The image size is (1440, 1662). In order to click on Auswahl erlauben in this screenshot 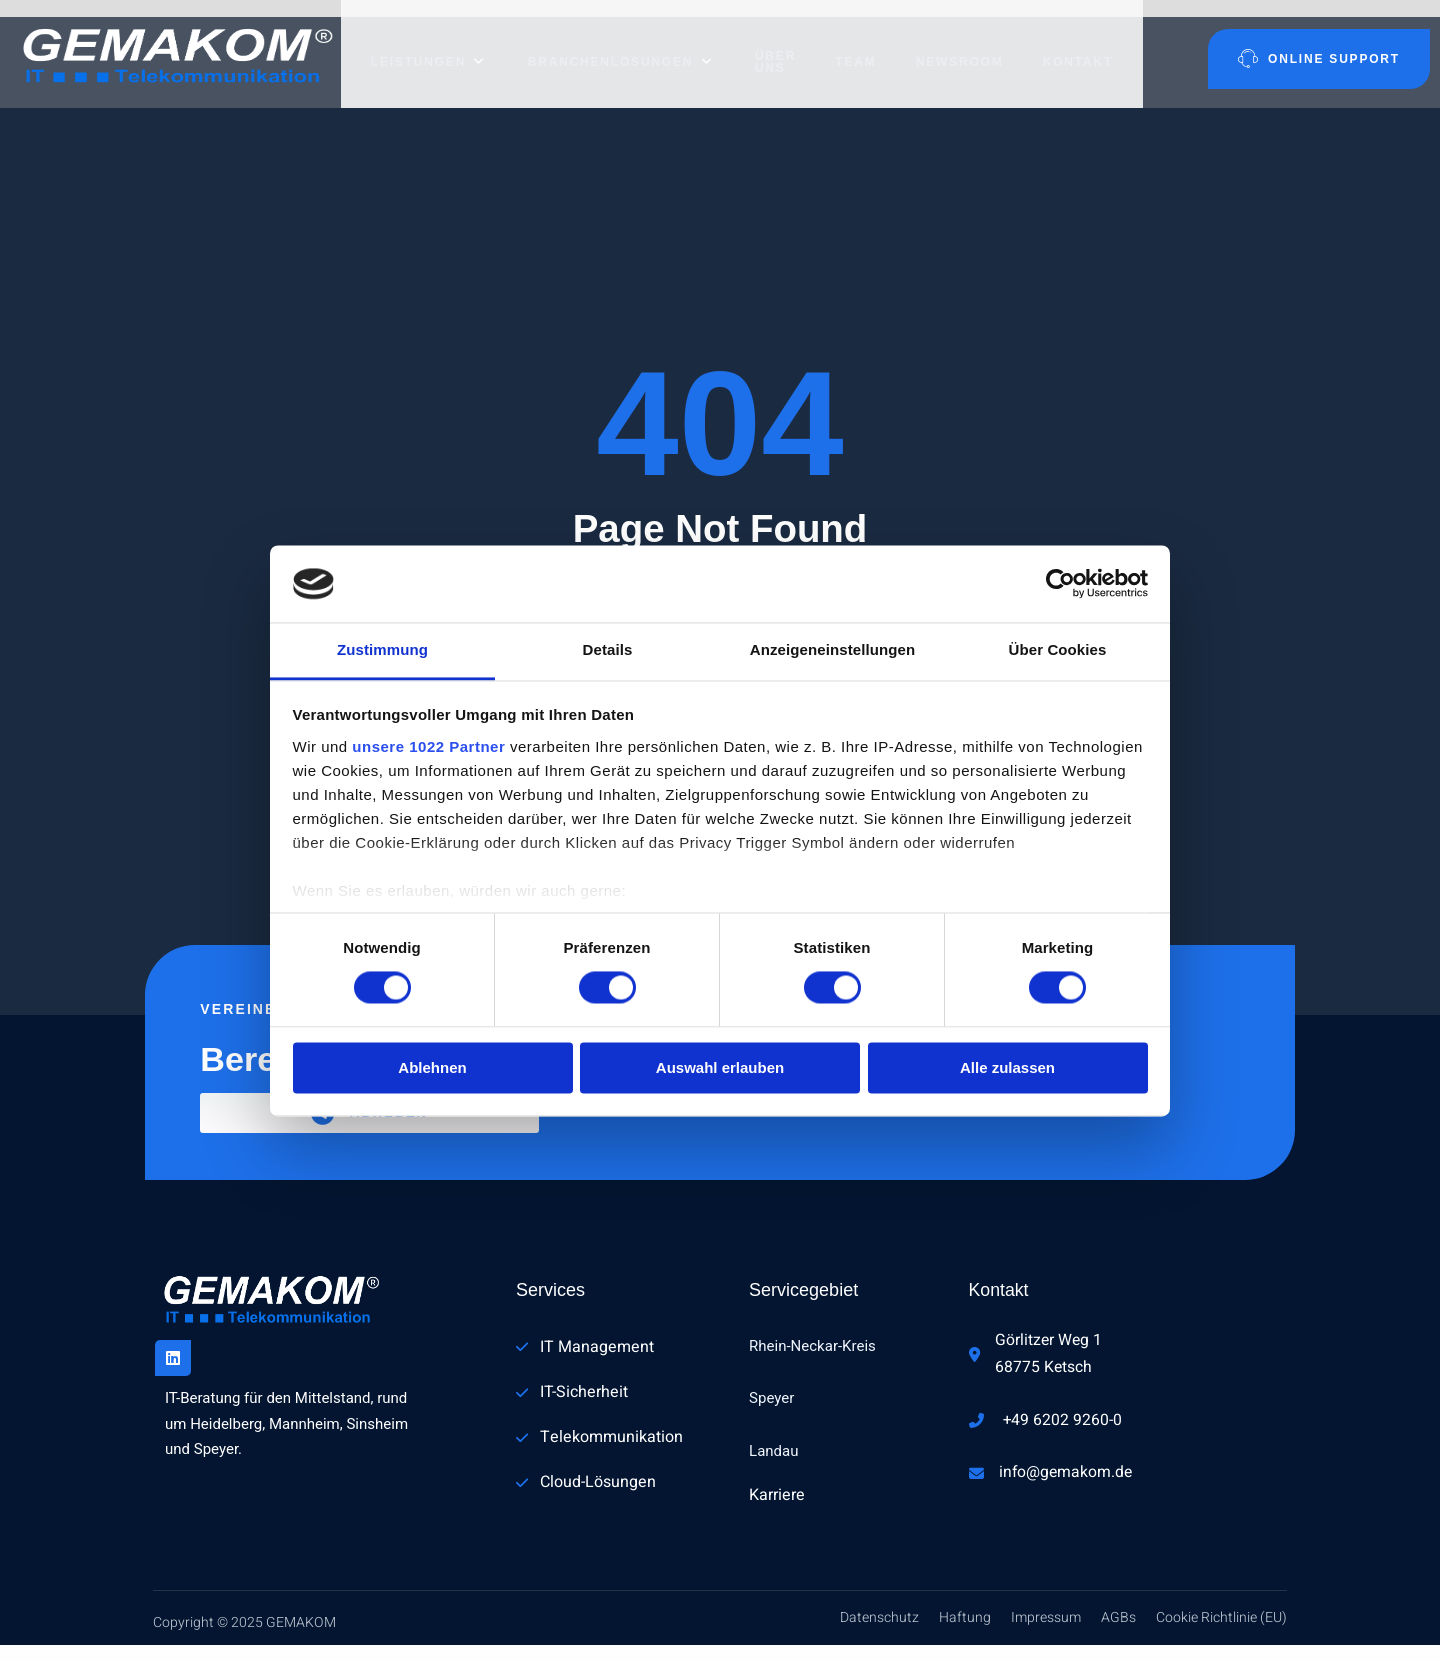, I will do `click(720, 1067)`.